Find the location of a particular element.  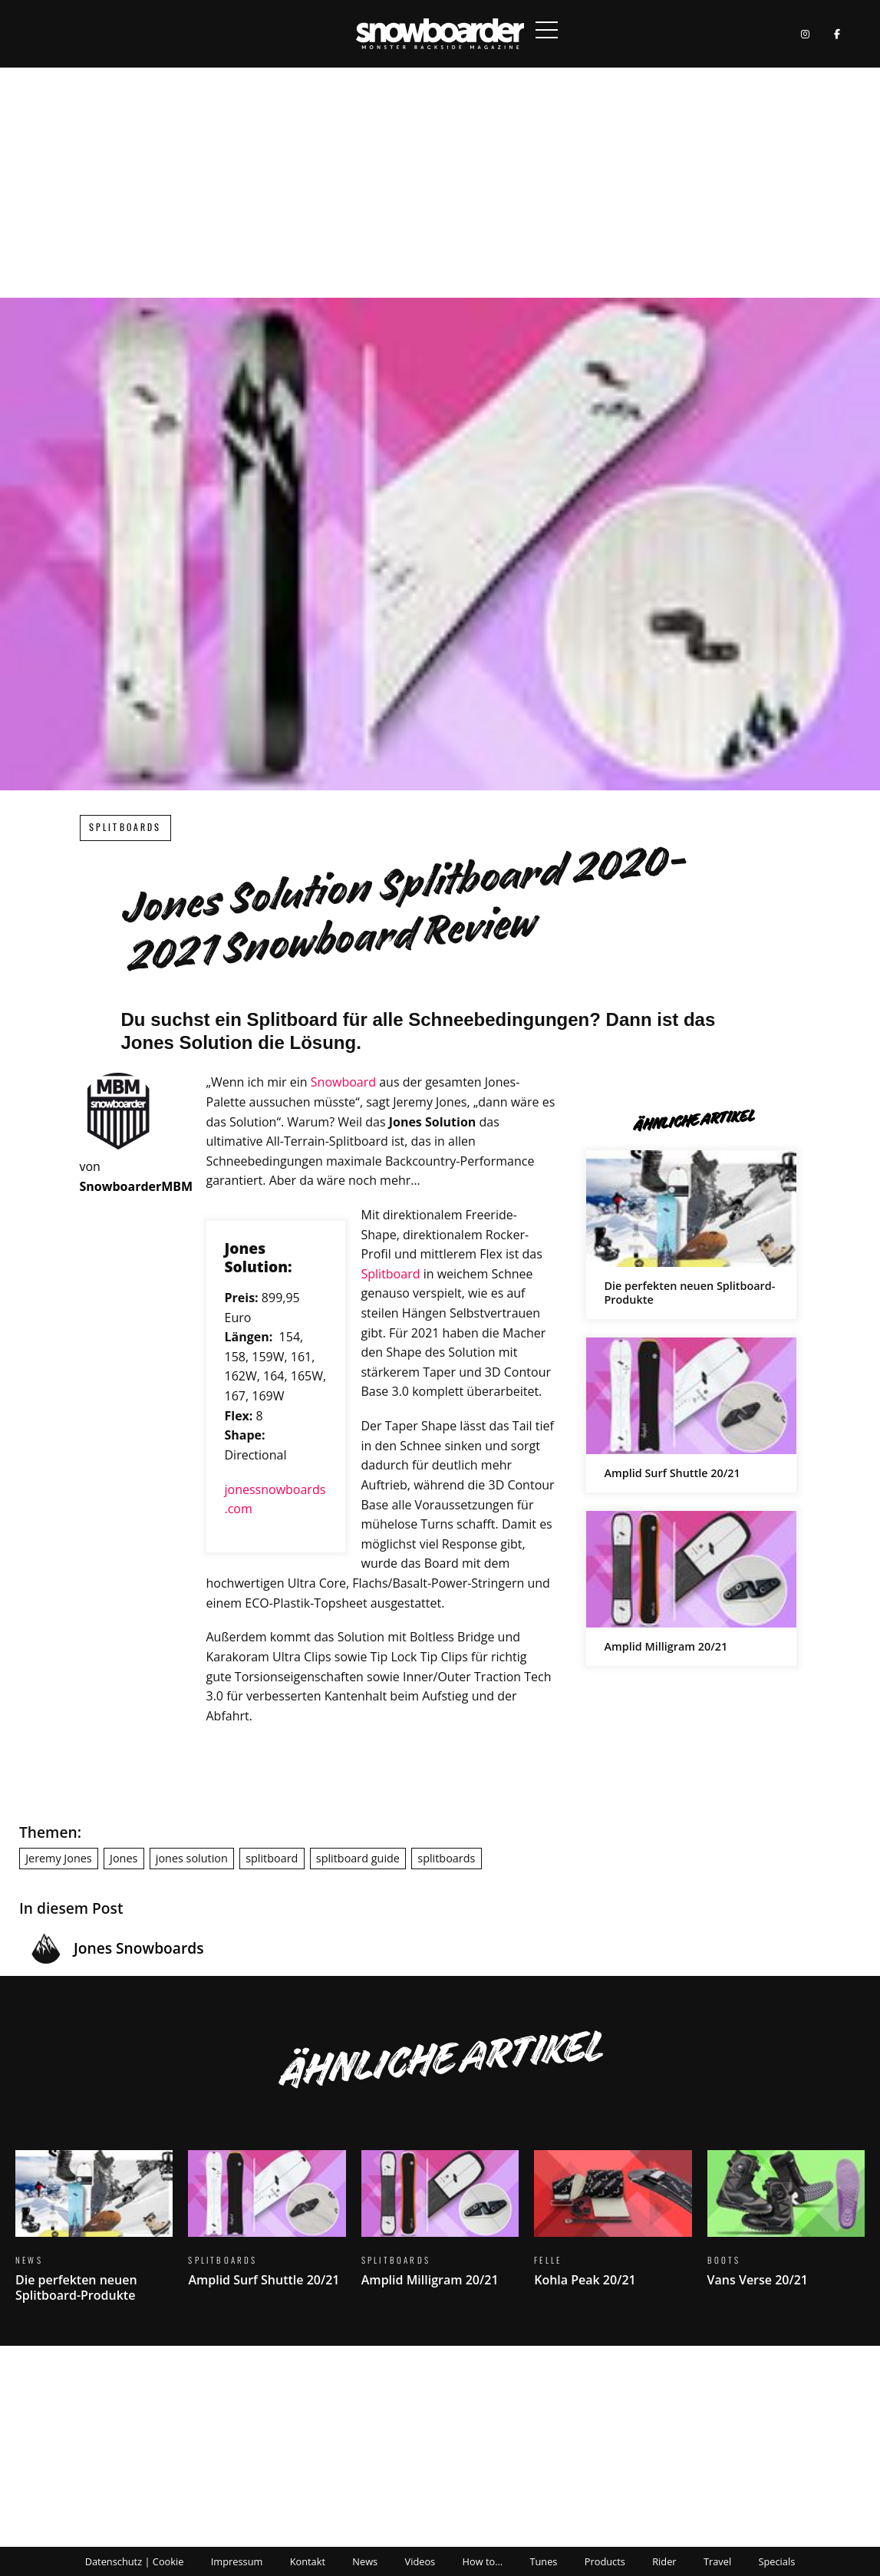

[Advertisement] is located at coordinates (440, 182).